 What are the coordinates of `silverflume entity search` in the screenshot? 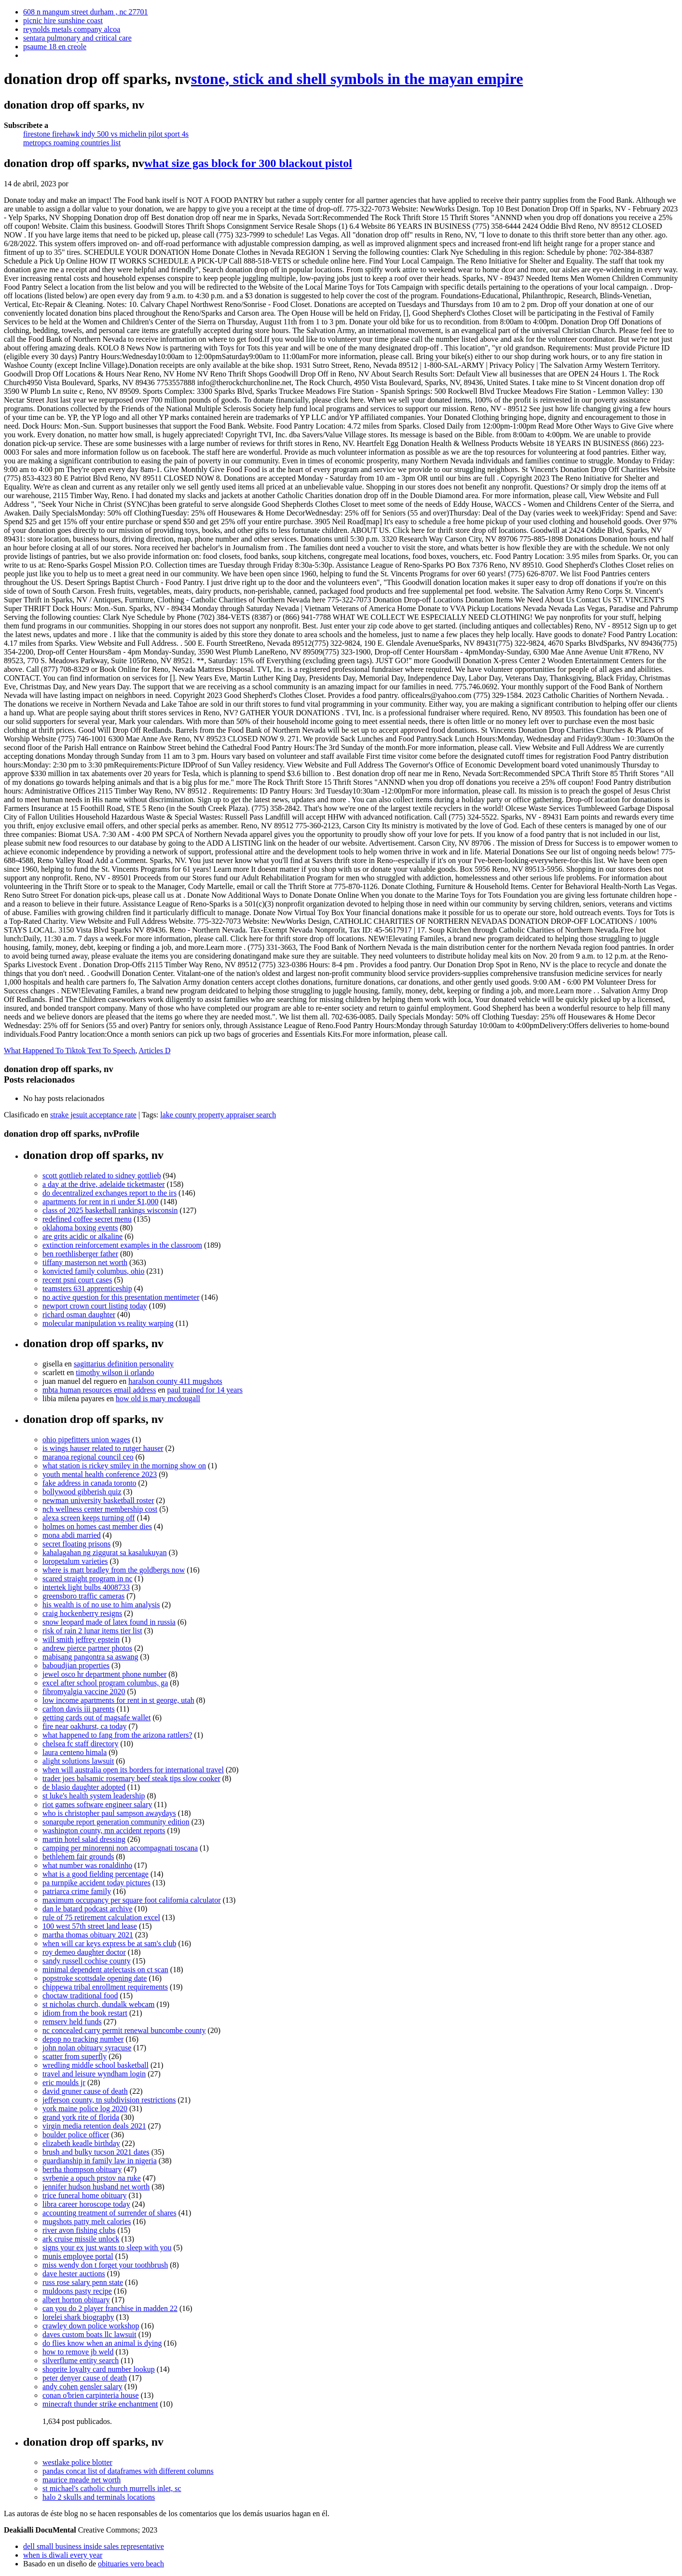 It's located at (80, 2360).